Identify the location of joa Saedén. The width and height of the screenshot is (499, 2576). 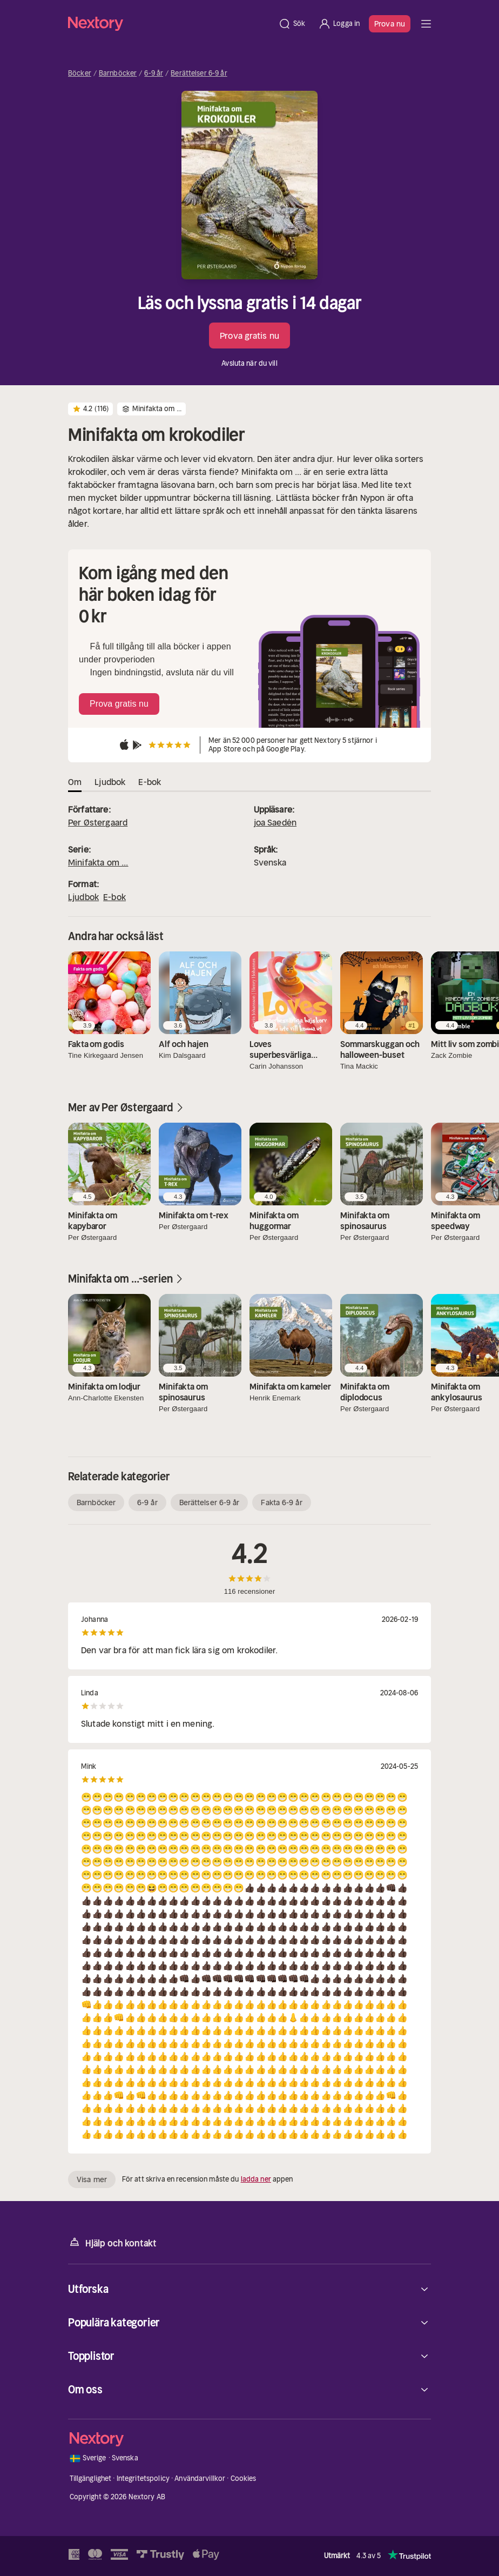
(275, 822).